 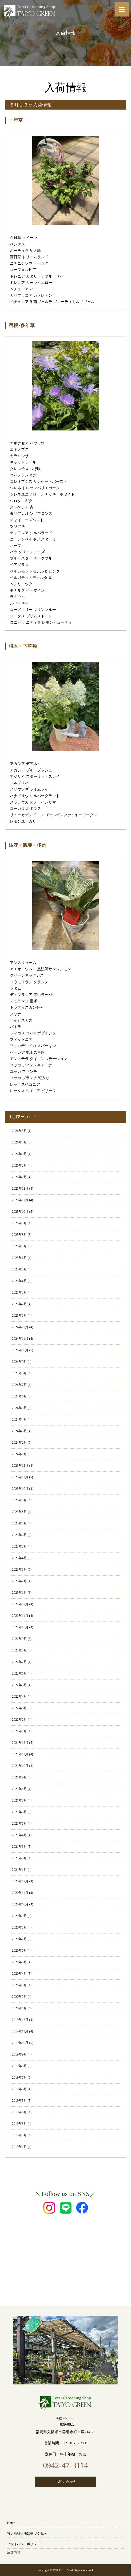 What do you see at coordinates (19, 1454) in the screenshot?
I see `2024年1月` at bounding box center [19, 1454].